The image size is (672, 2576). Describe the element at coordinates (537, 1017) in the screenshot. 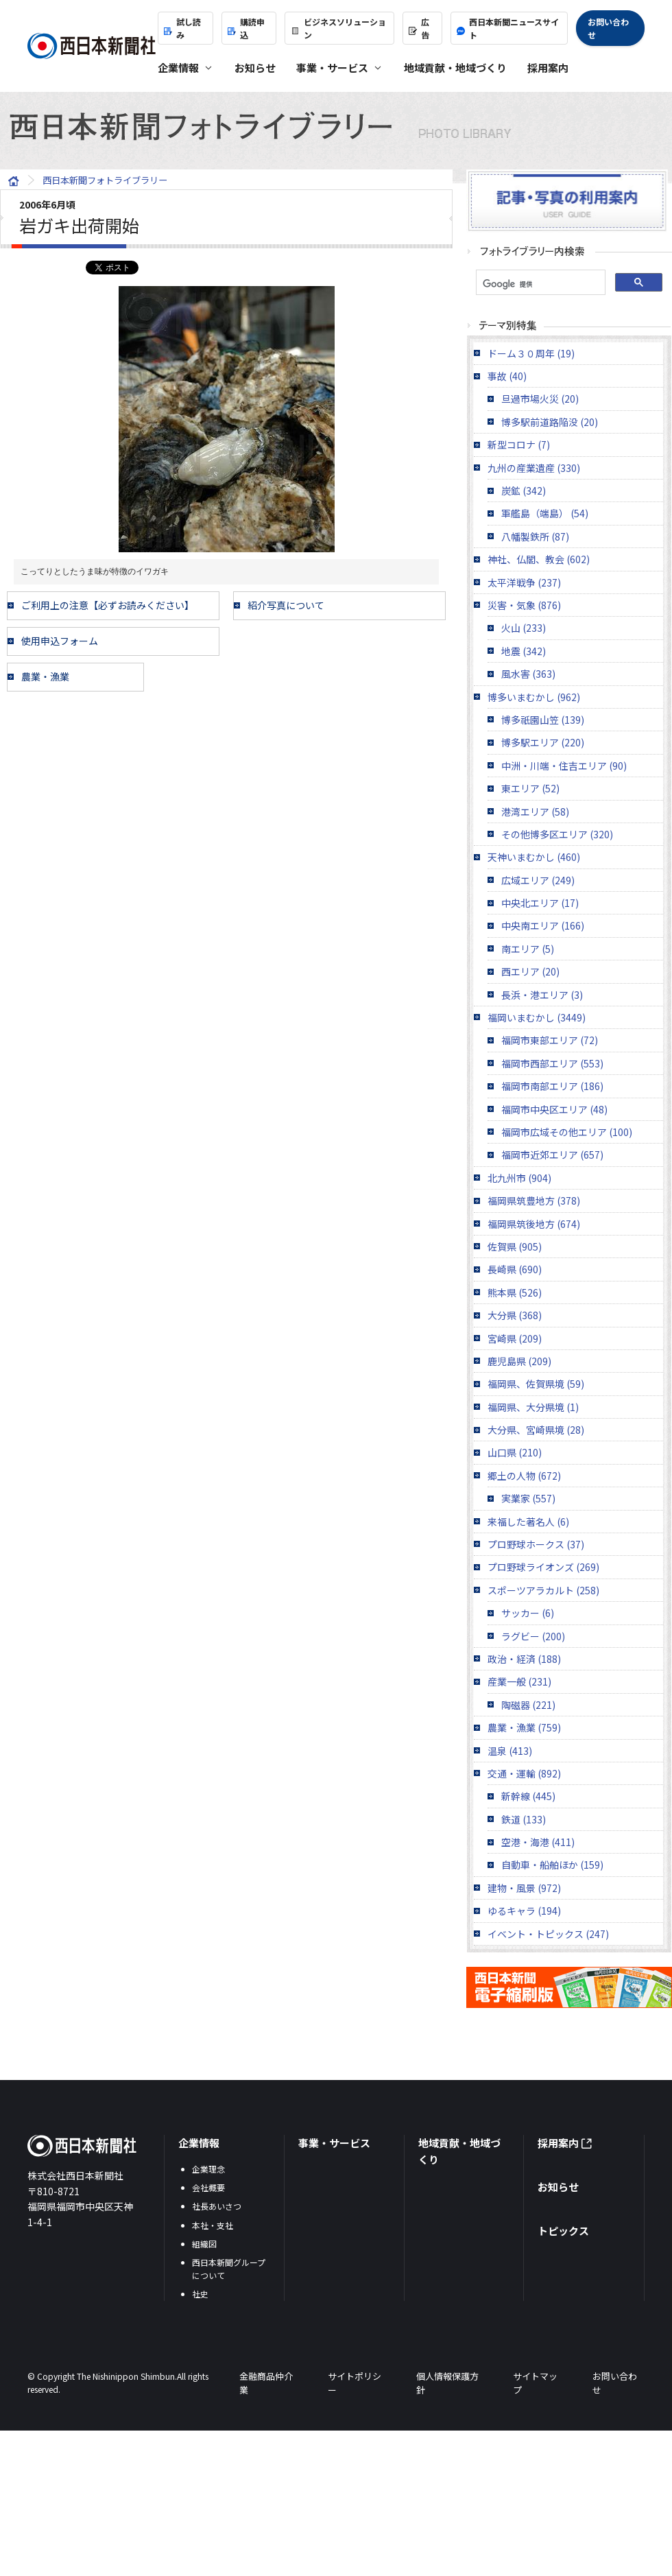

I see `福岡いまむかし (3449)` at that location.